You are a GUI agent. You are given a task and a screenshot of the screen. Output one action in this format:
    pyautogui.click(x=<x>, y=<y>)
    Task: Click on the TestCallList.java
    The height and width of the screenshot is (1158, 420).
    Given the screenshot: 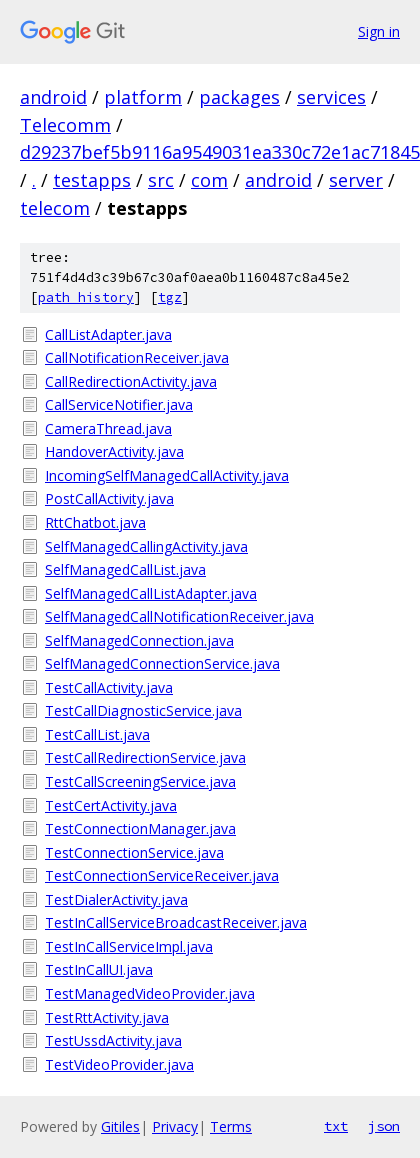 What is the action you would take?
    pyautogui.click(x=97, y=734)
    